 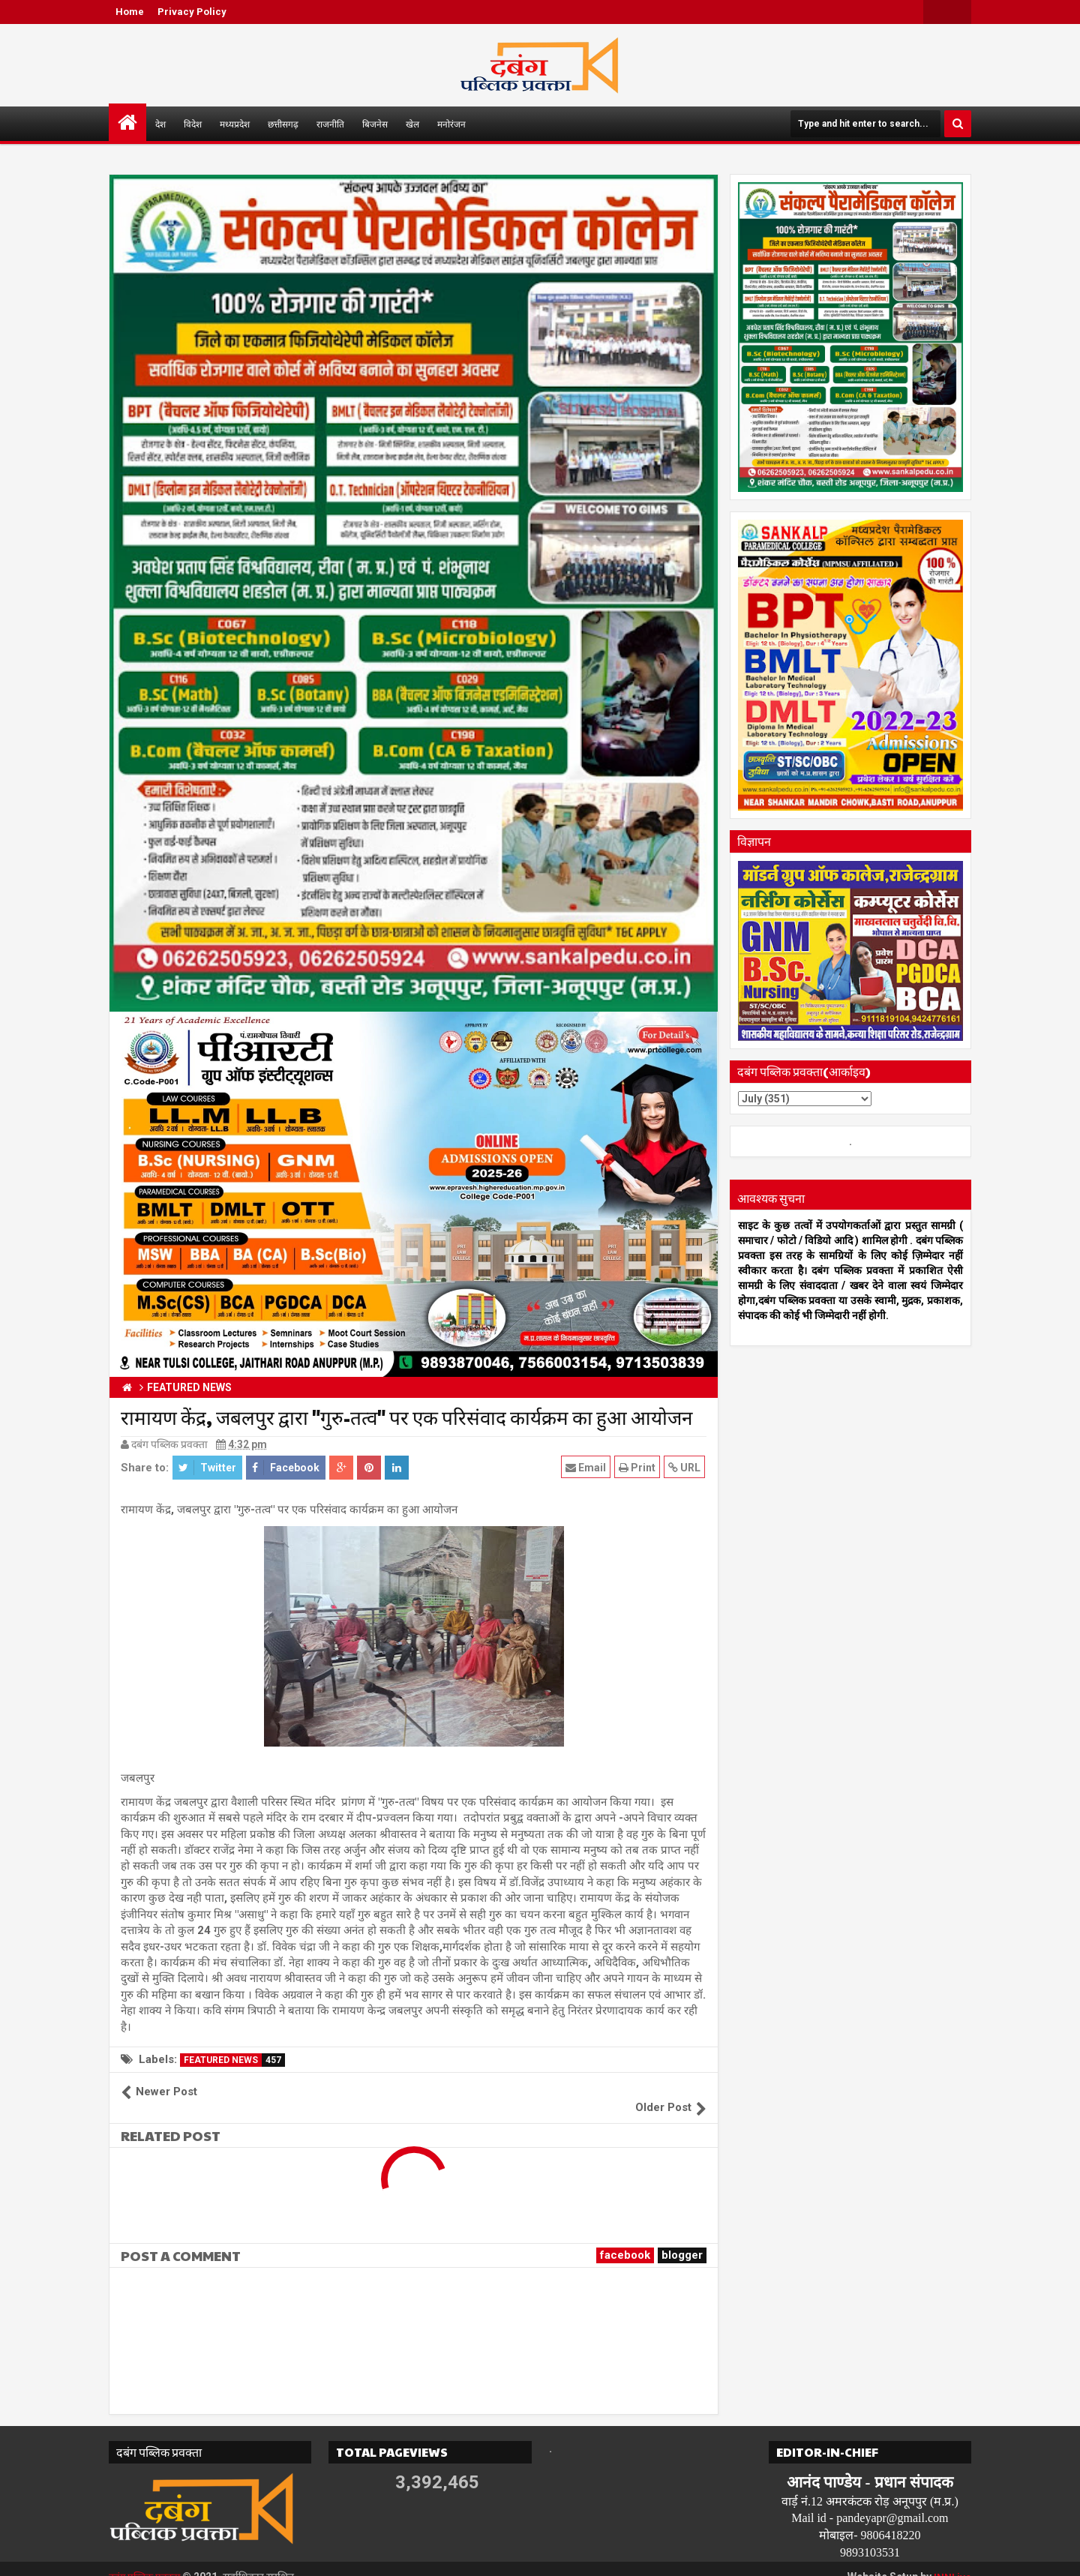 I want to click on छत्तीसगढ़, so click(x=283, y=124).